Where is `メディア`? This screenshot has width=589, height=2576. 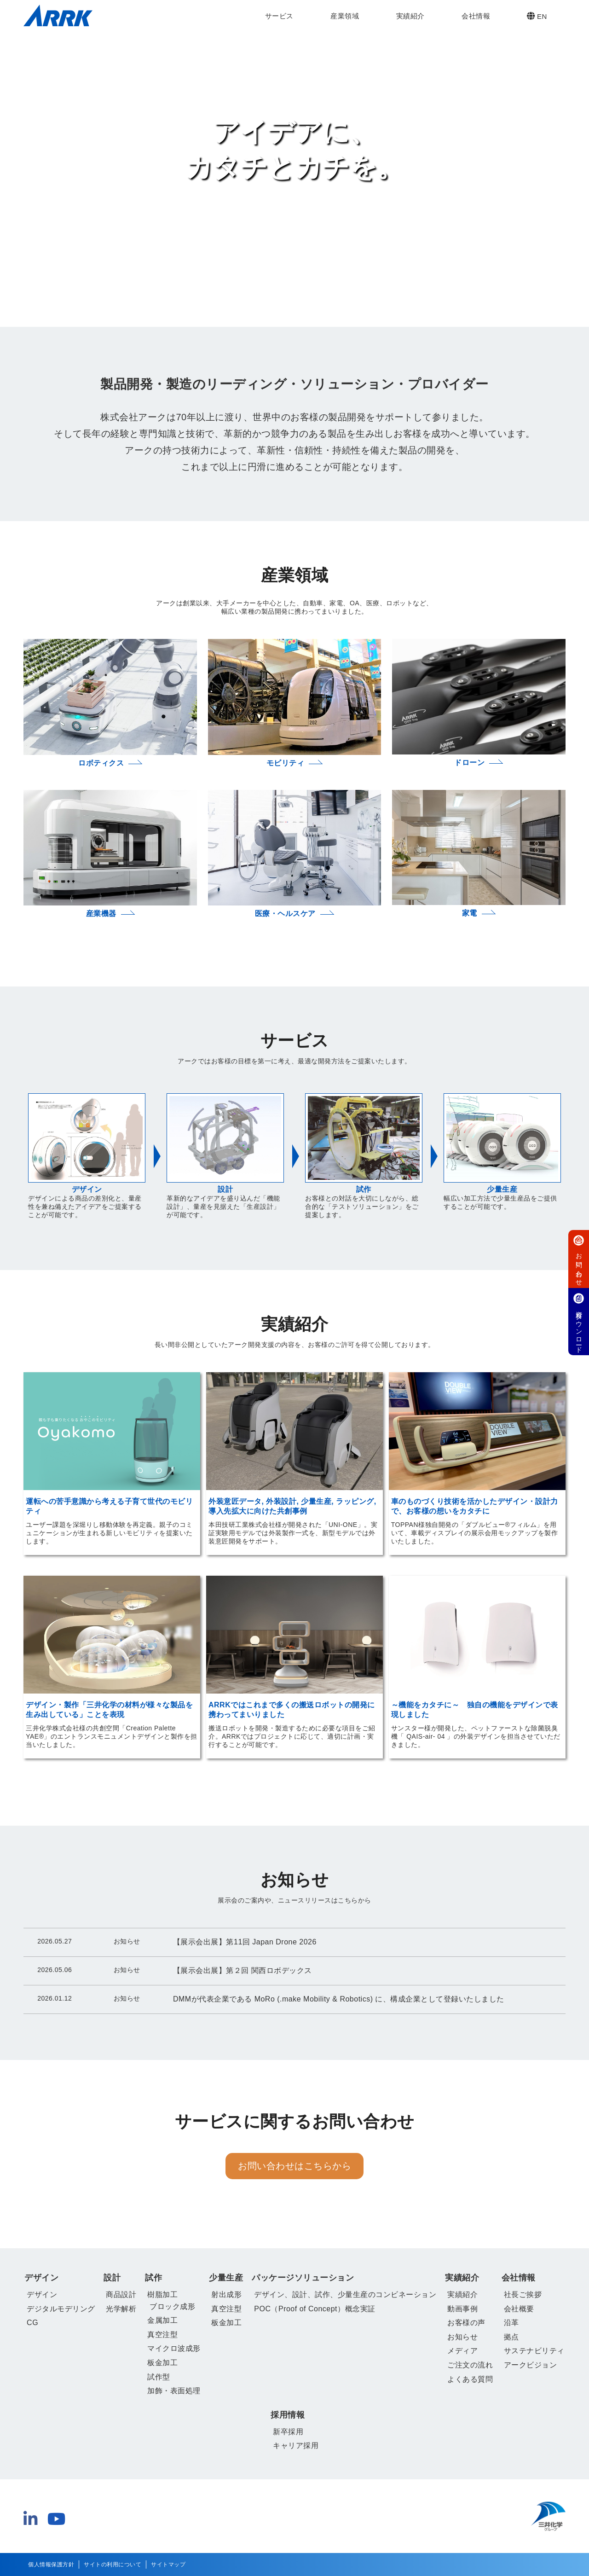 メディア is located at coordinates (462, 2351).